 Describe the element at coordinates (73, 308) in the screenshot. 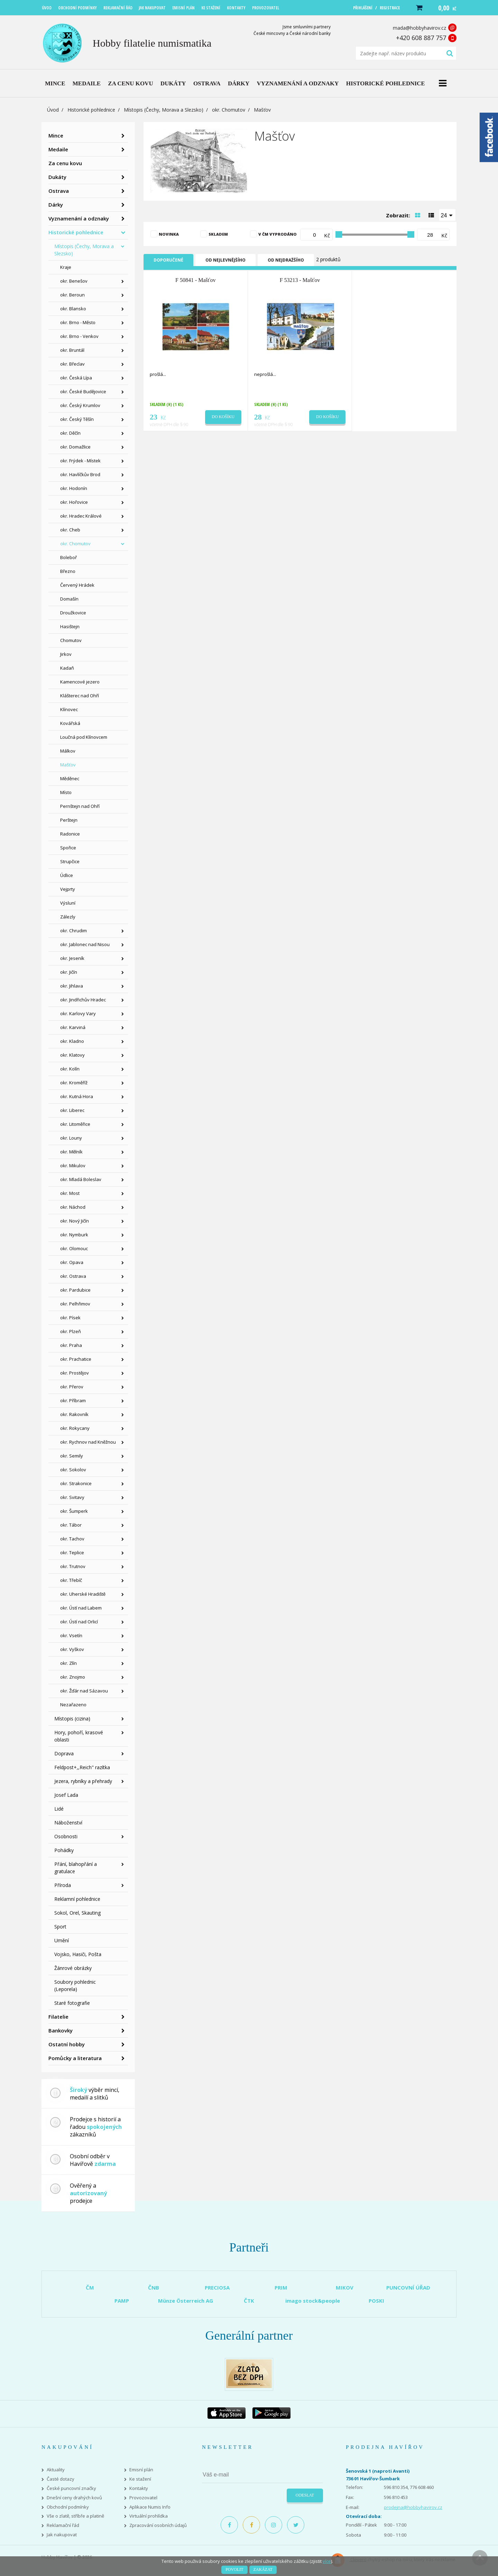

I see `okr. Blansko` at that location.